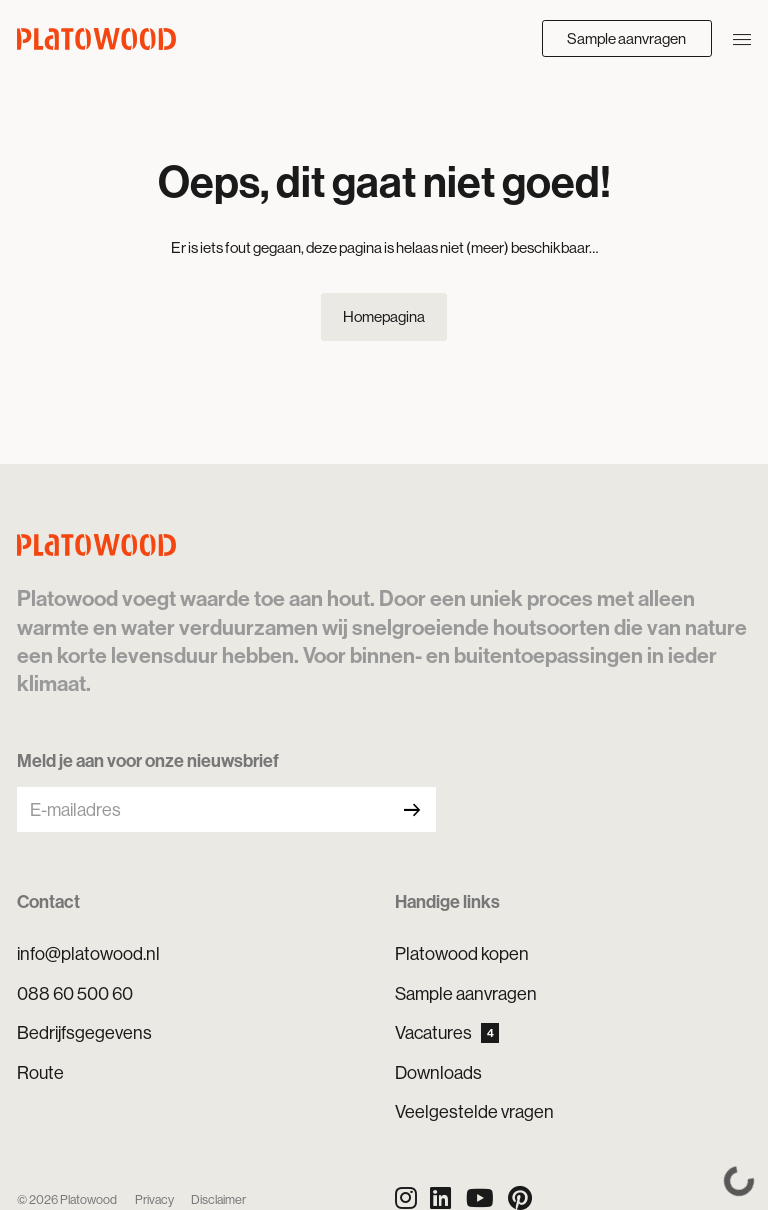  Describe the element at coordinates (462, 953) in the screenshot. I see `Platowood kopen` at that location.